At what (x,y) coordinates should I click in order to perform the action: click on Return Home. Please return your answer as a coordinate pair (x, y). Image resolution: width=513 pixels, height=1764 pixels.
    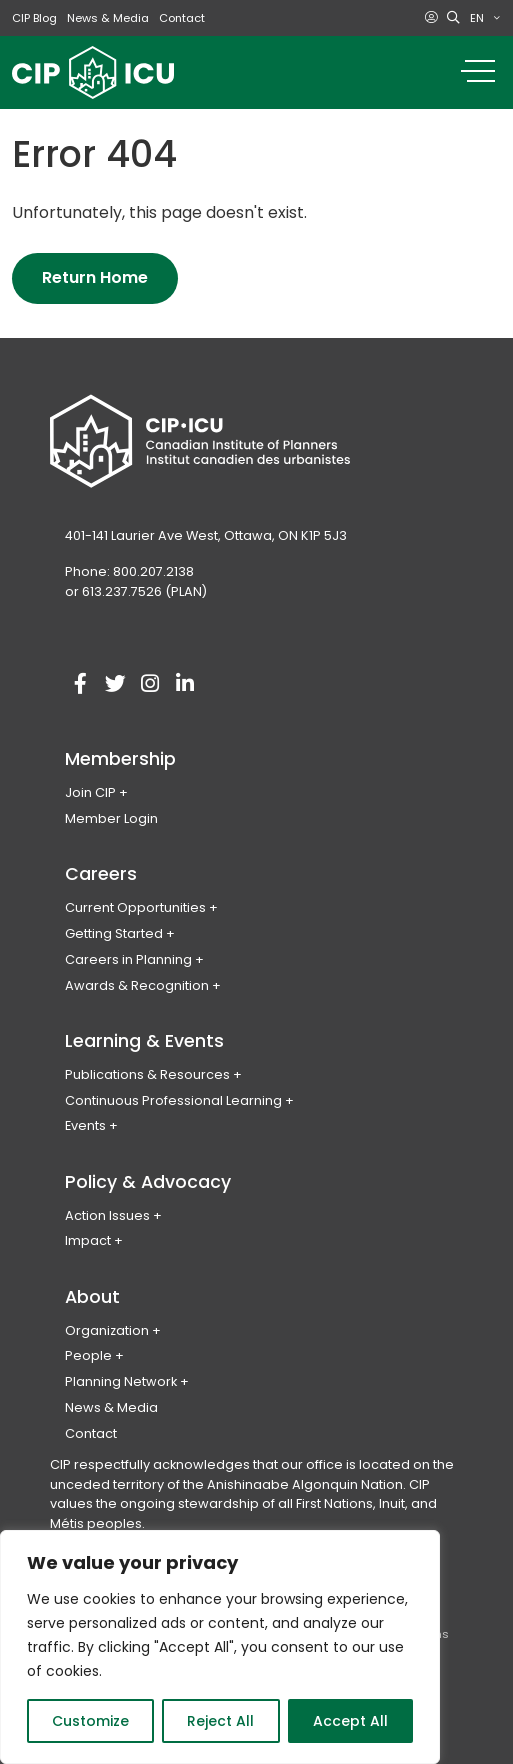
    Looking at the image, I should click on (95, 277).